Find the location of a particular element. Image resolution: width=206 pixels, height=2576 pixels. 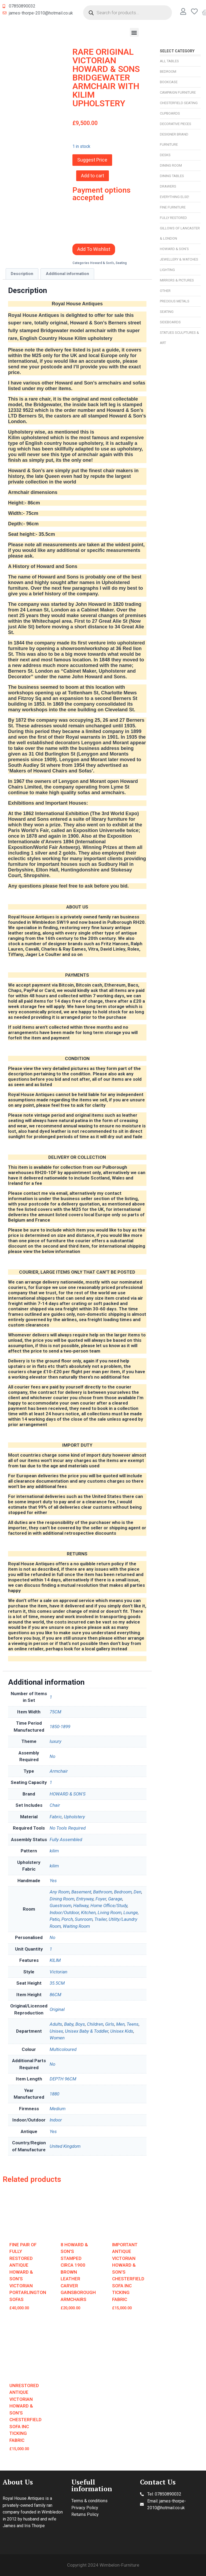

Patio is located at coordinates (55, 1919).